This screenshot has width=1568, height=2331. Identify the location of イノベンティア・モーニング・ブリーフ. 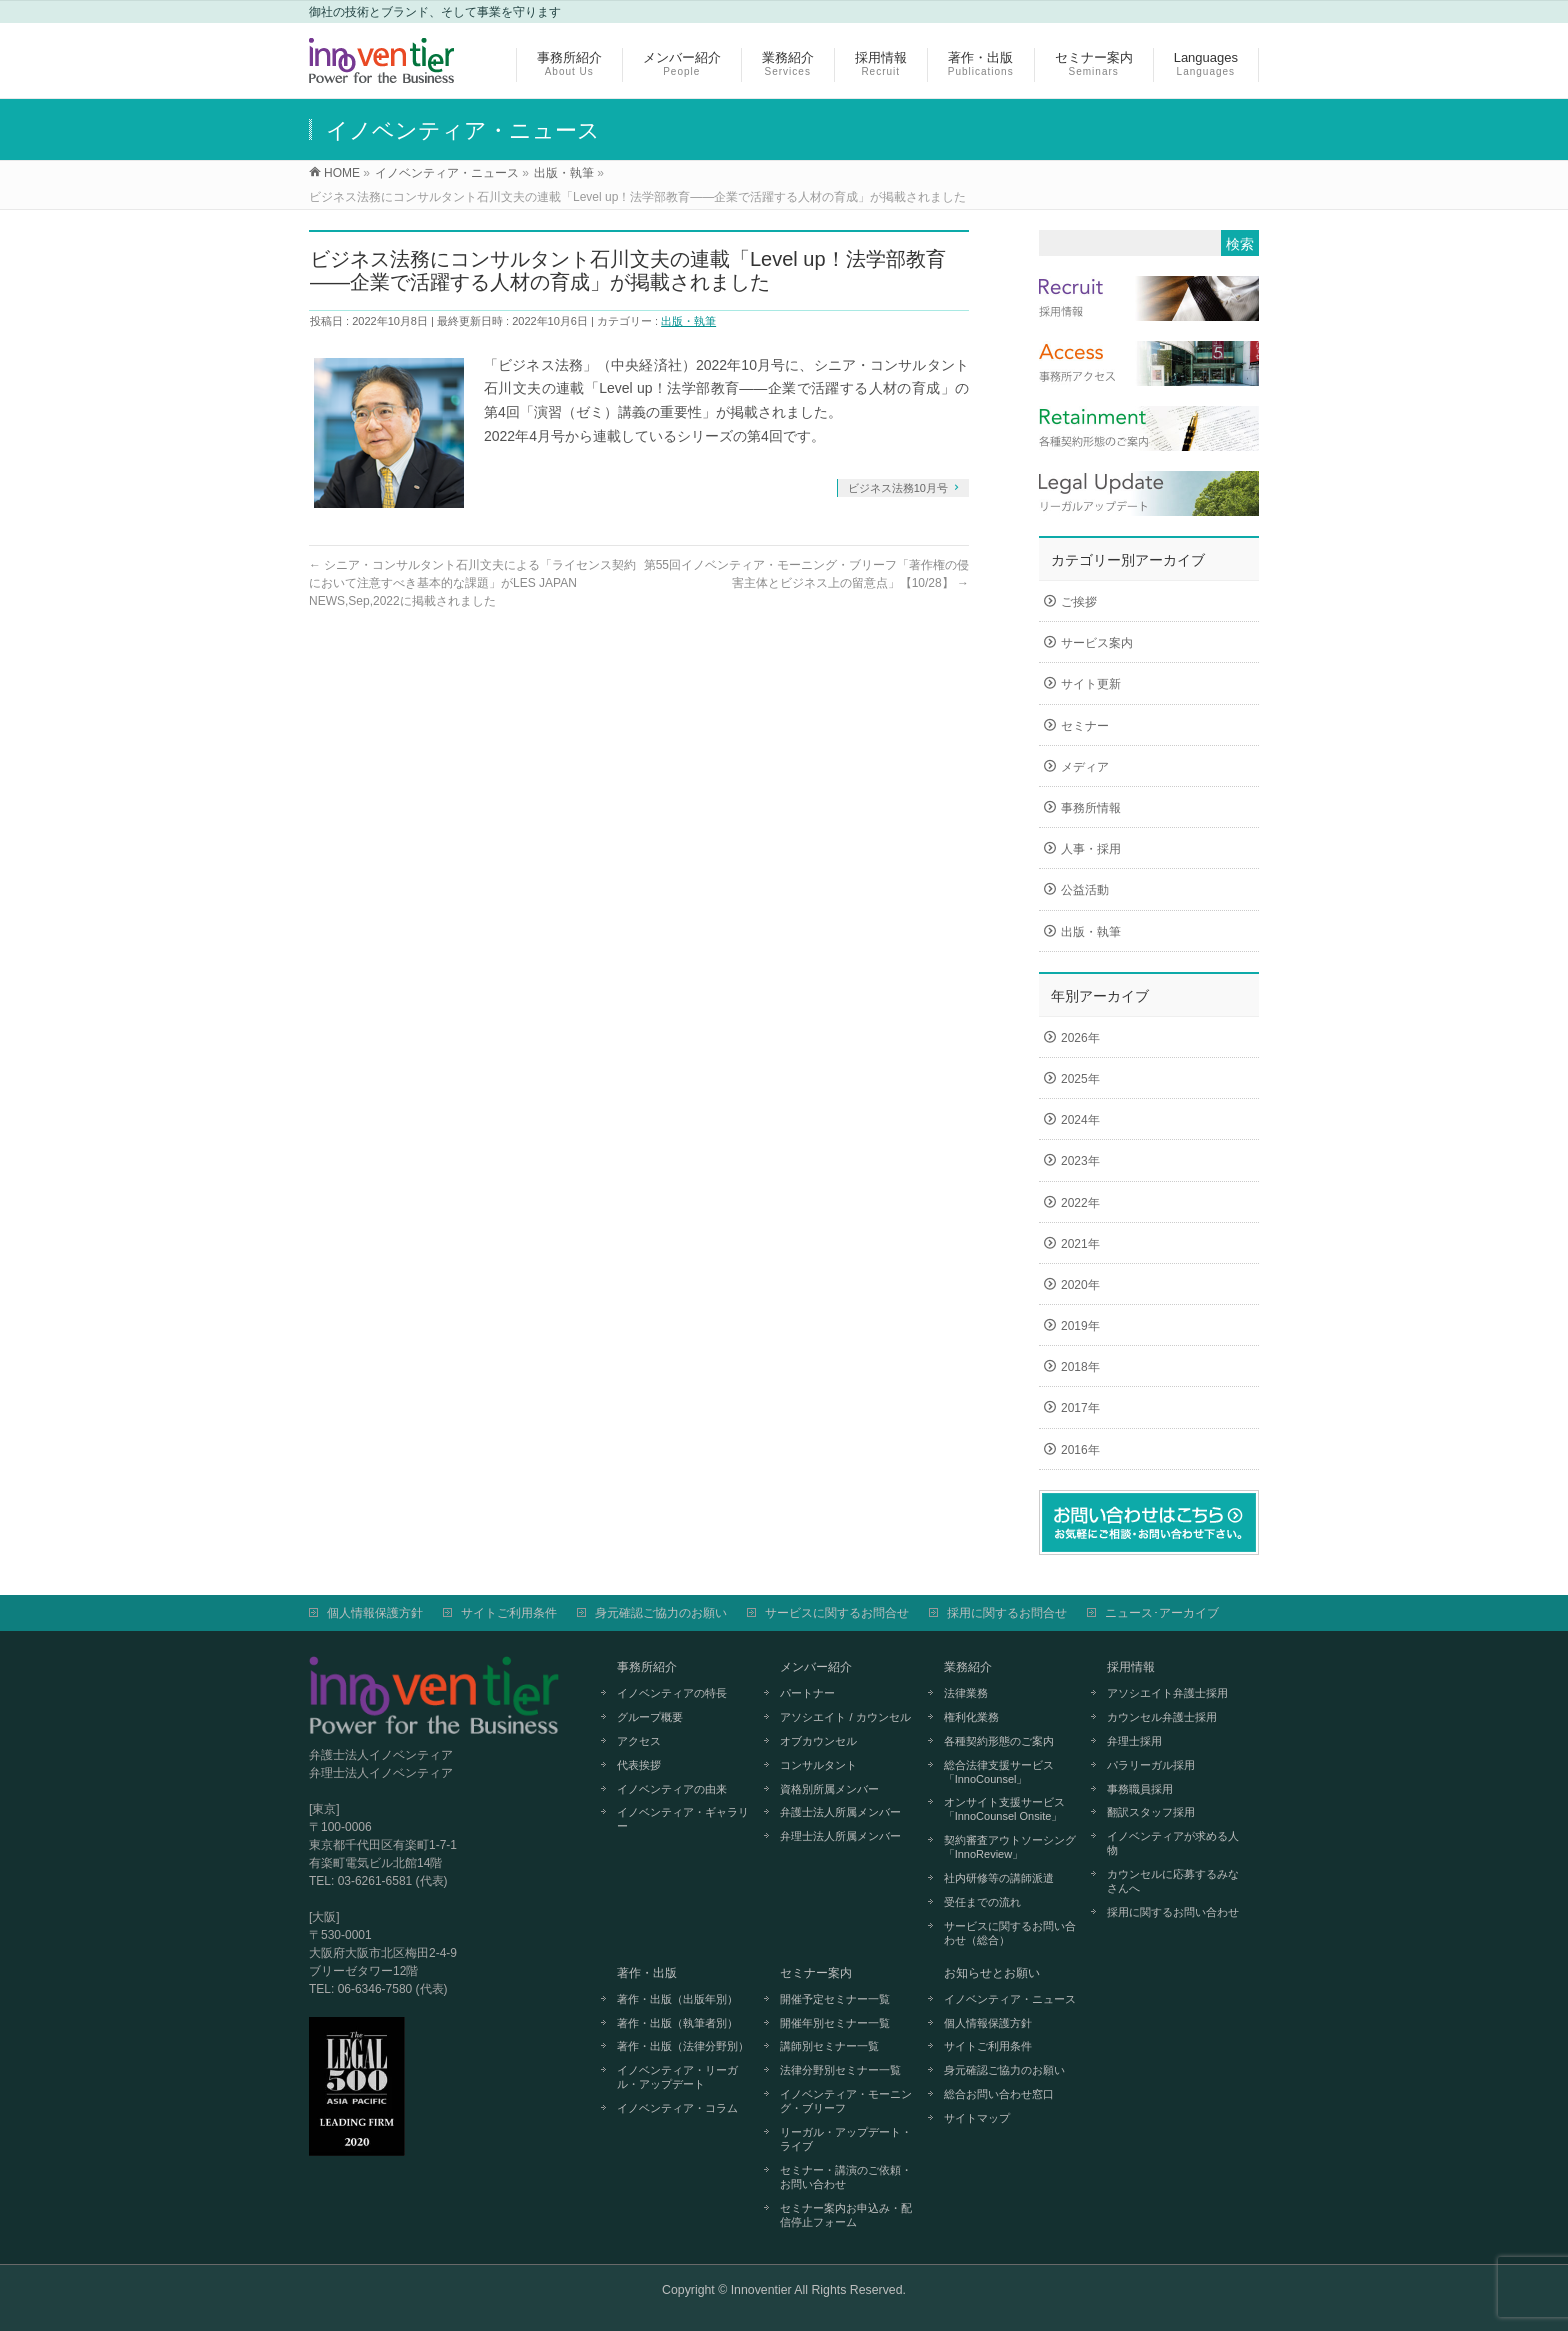
(846, 2101).